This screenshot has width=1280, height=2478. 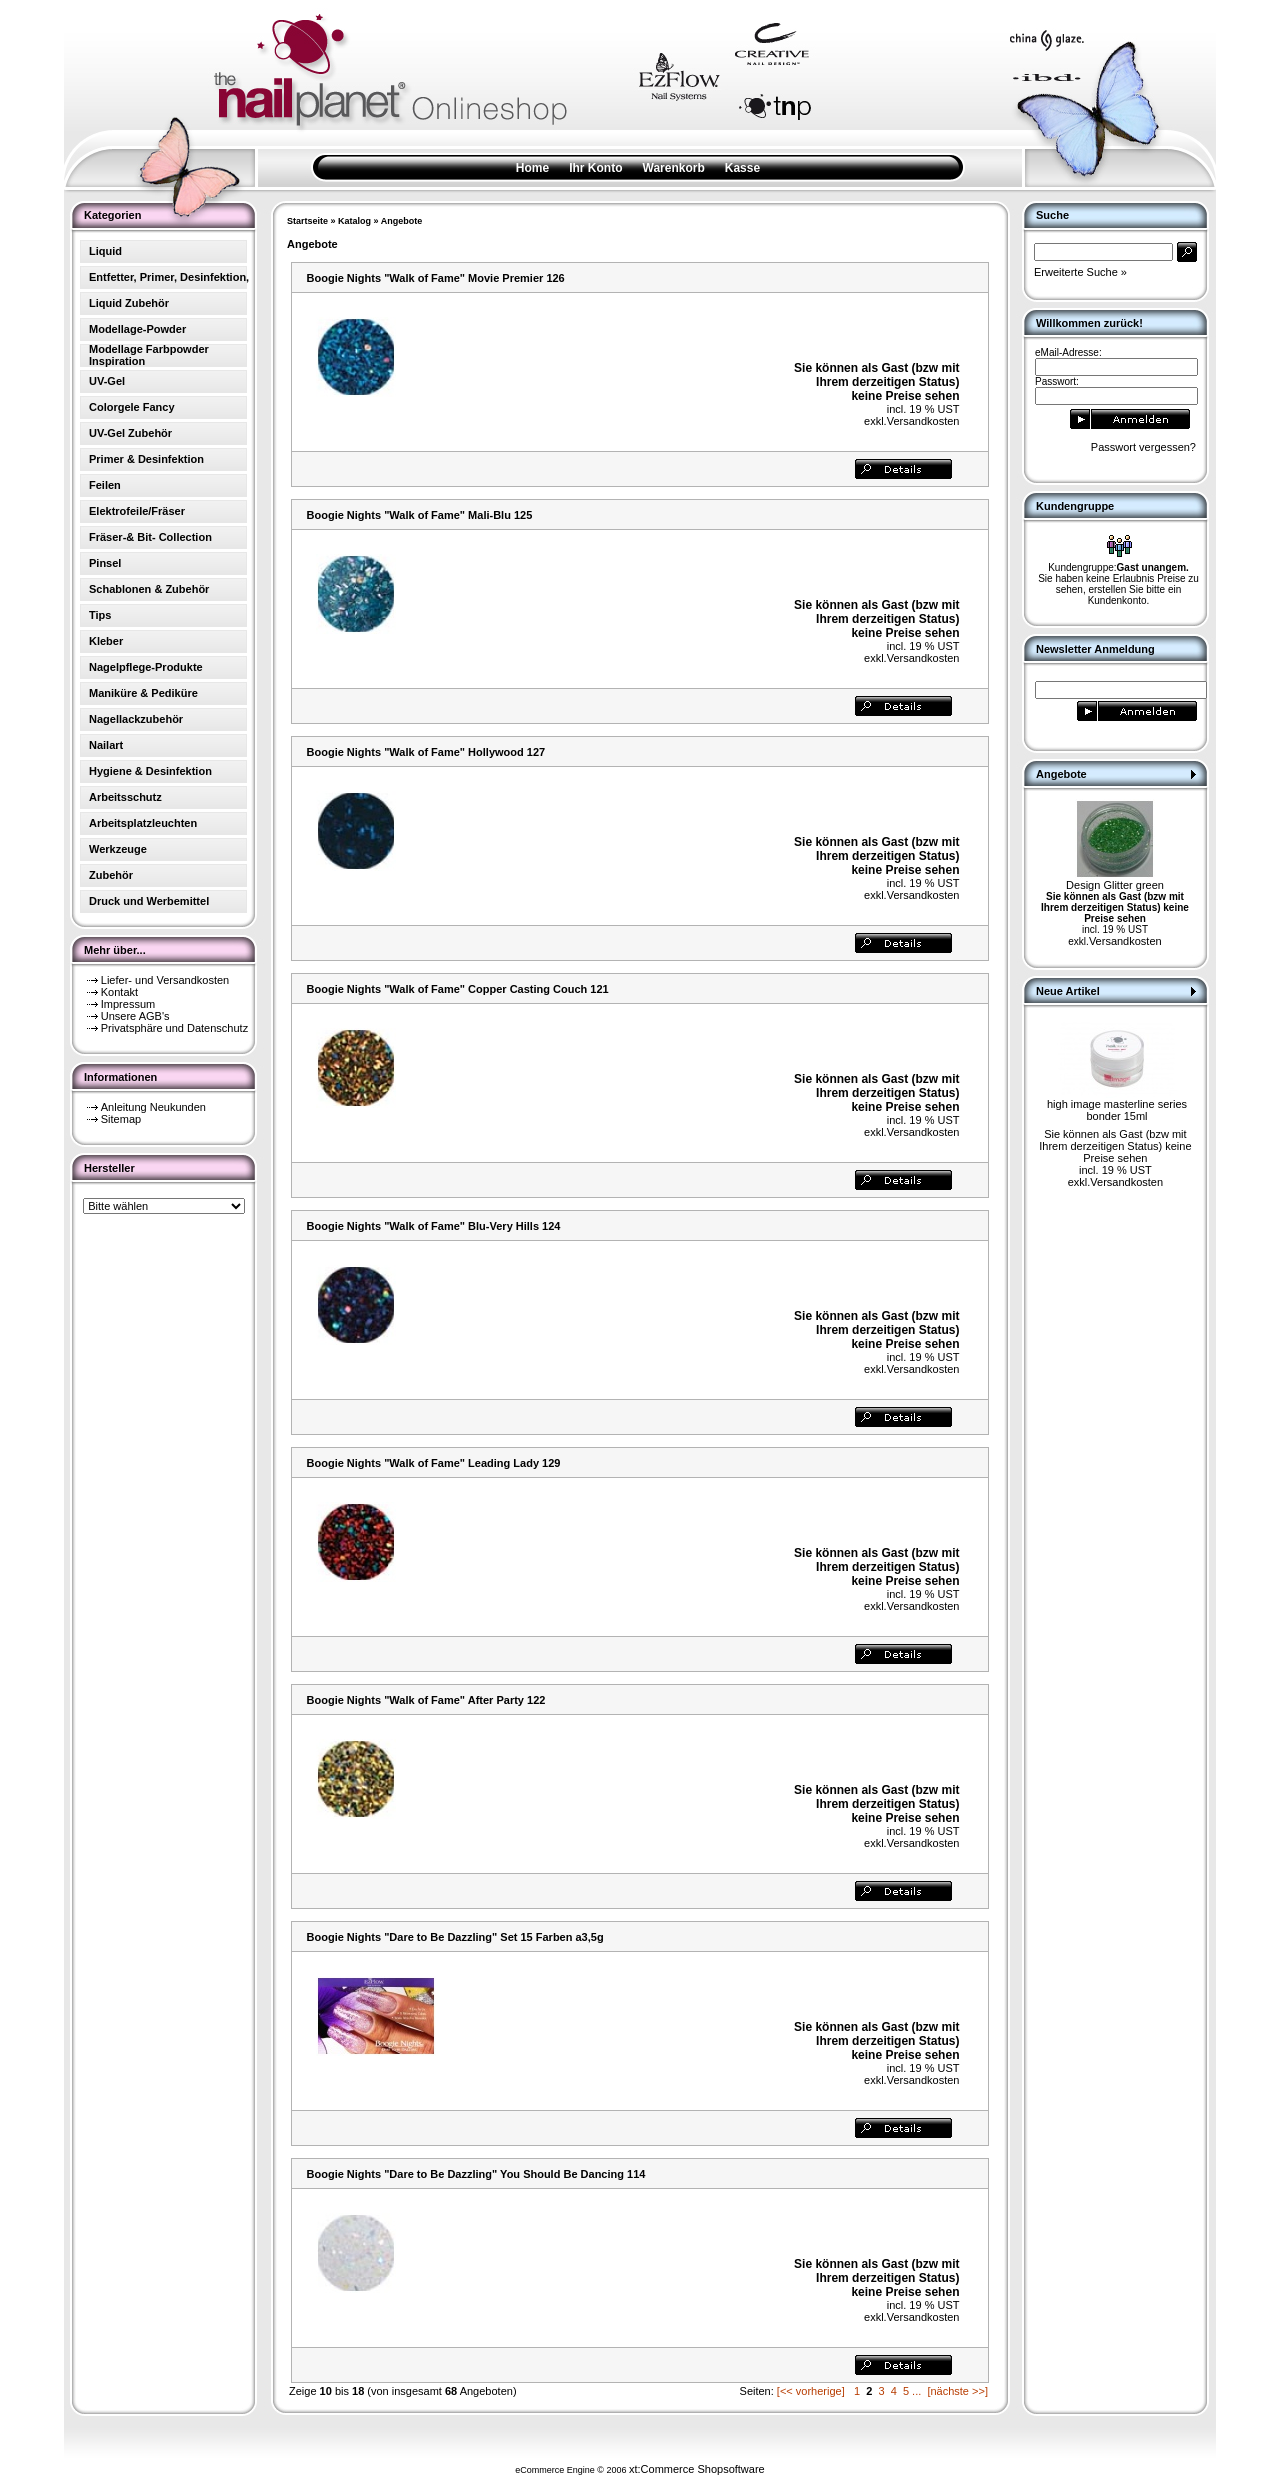 I want to click on Liquid, so click(x=105, y=251).